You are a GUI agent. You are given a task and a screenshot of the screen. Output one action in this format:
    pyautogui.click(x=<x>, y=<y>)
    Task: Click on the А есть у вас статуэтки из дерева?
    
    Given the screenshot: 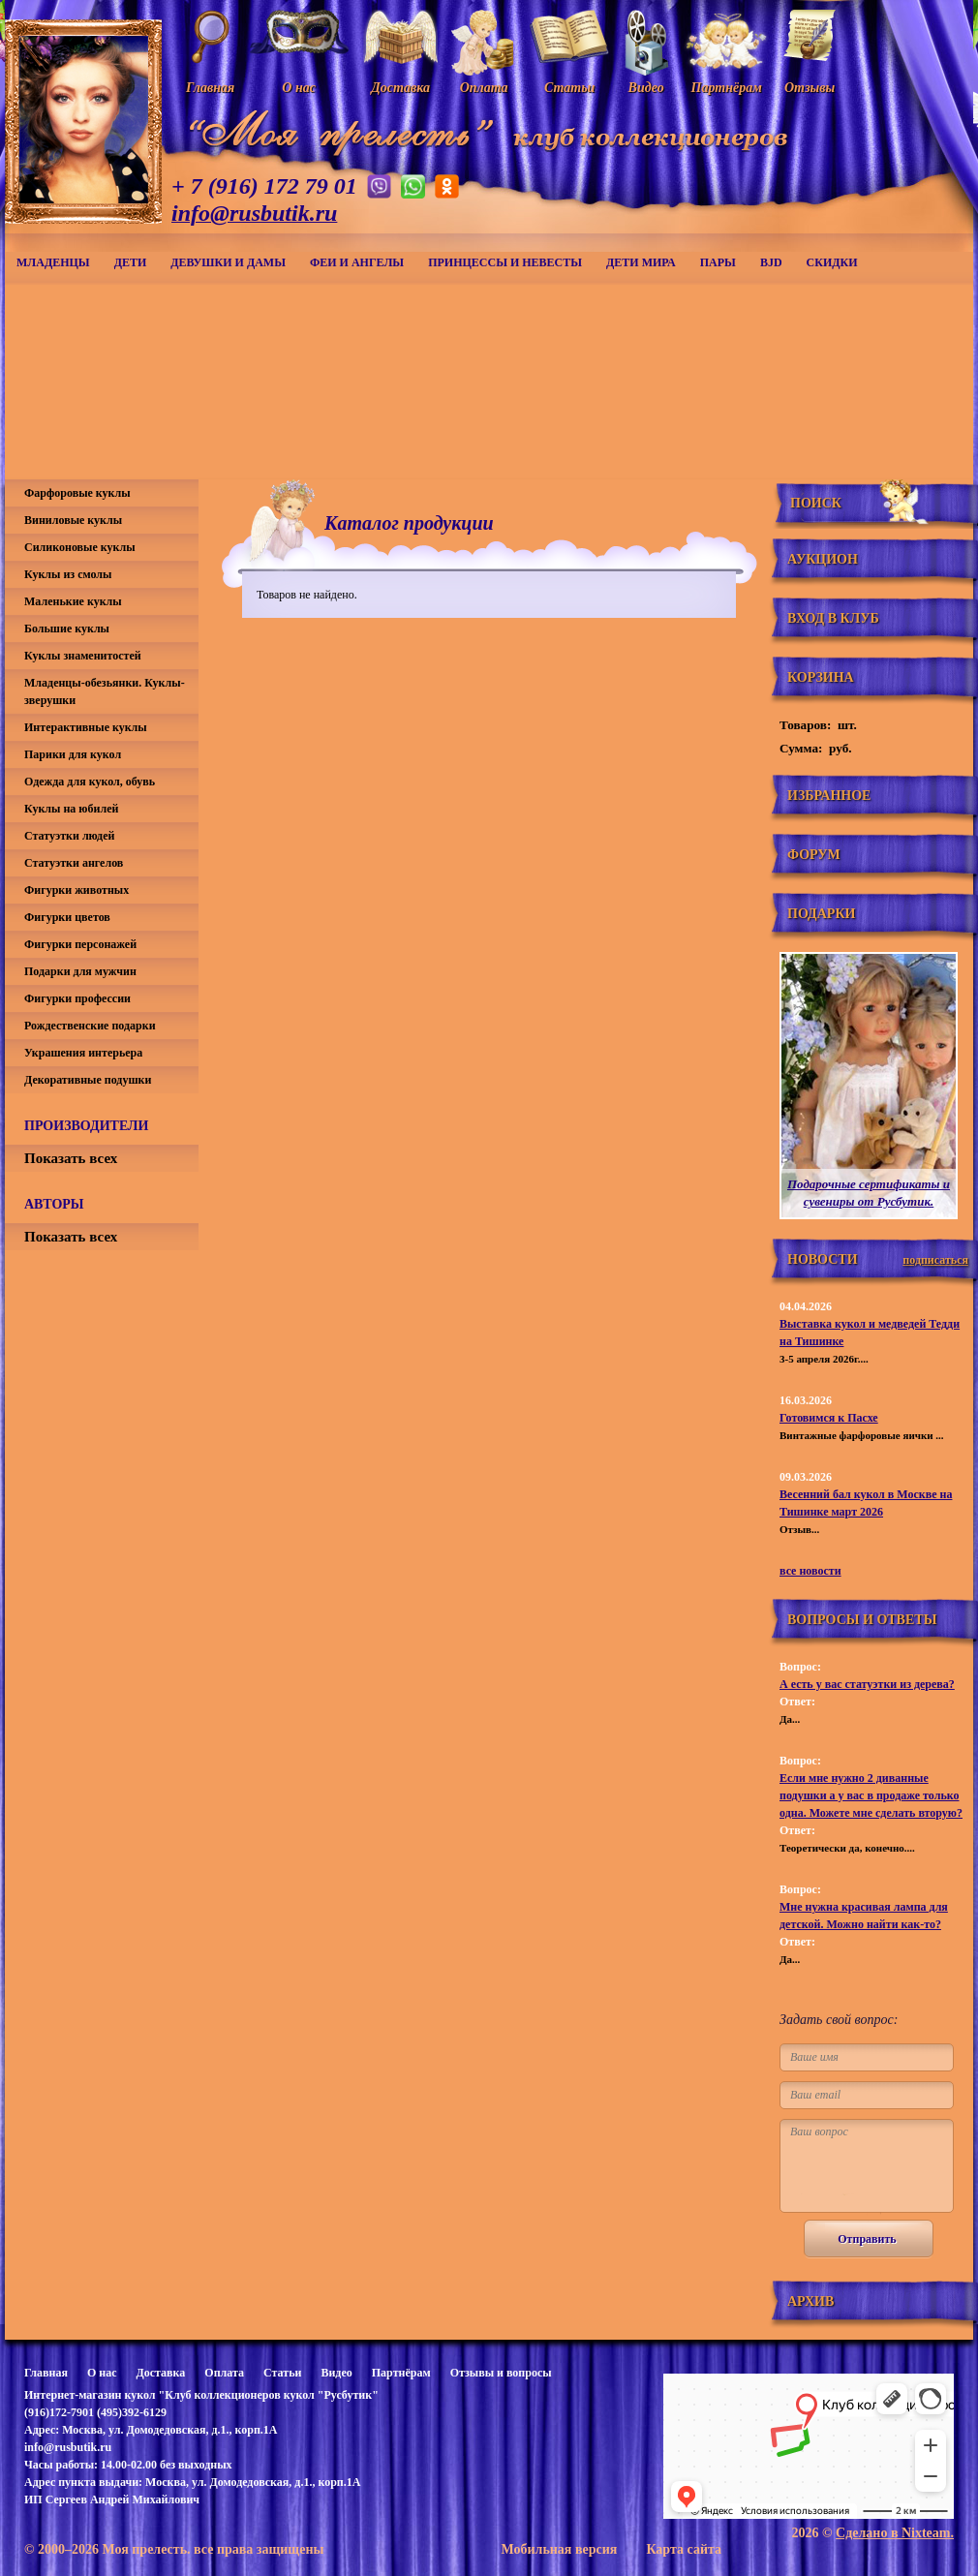 What is the action you would take?
    pyautogui.click(x=867, y=1684)
    